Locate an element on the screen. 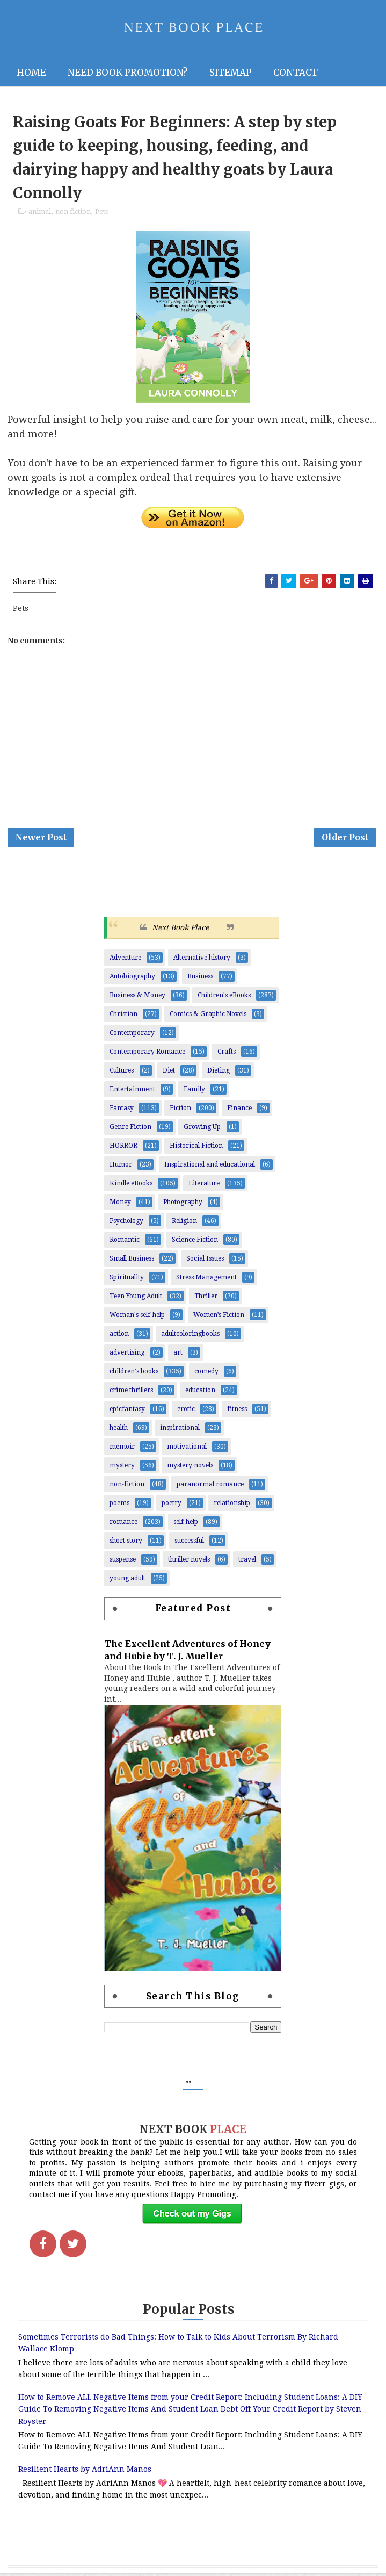 The width and height of the screenshot is (386, 2576). memoir is located at coordinates (122, 1449).